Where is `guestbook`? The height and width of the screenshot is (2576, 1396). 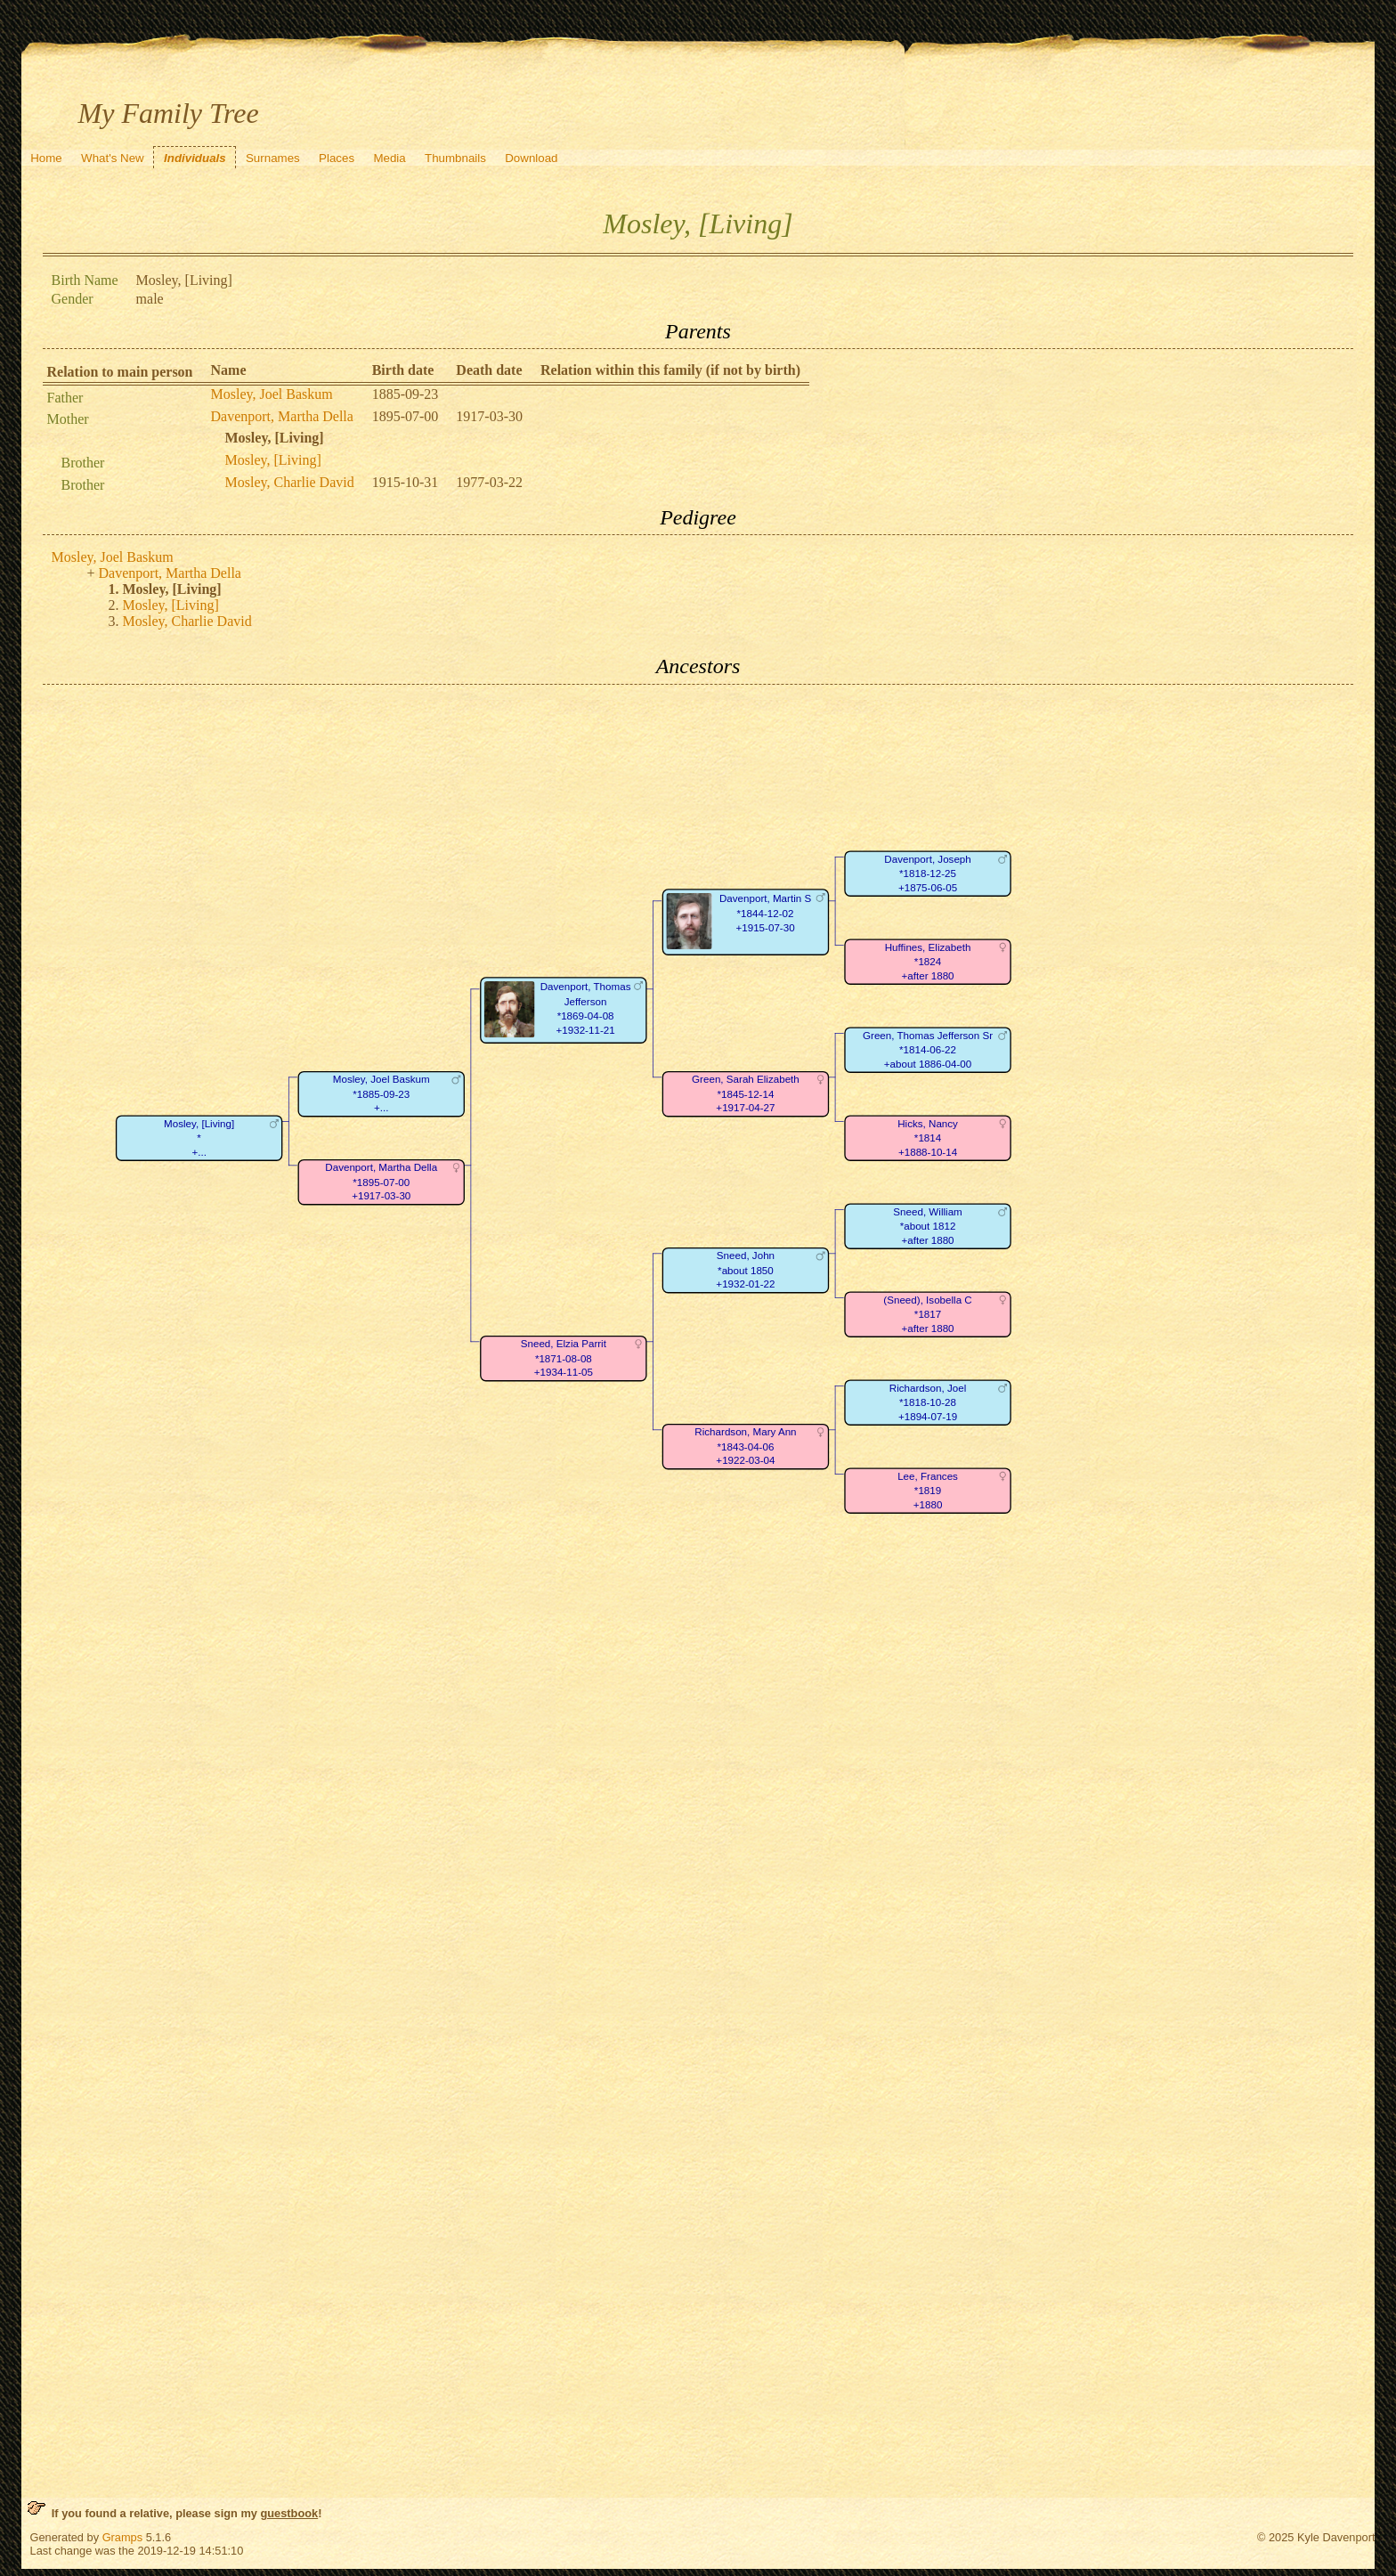 guestbook is located at coordinates (289, 2513).